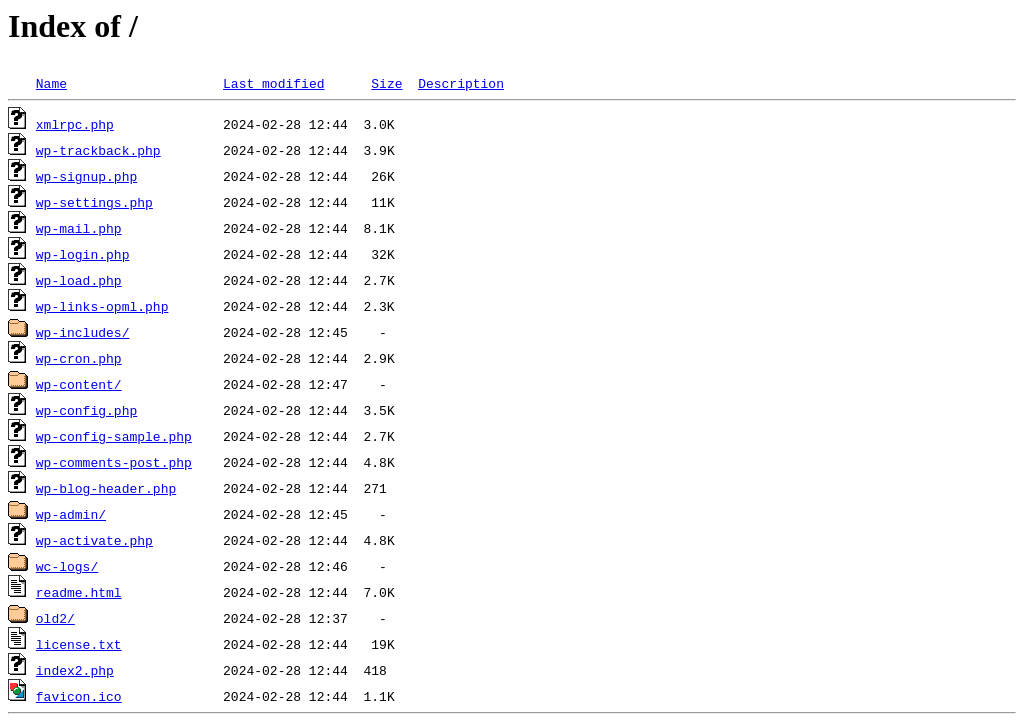 This screenshot has width=1024, height=727. What do you see at coordinates (75, 670) in the screenshot?
I see `index2.php` at bounding box center [75, 670].